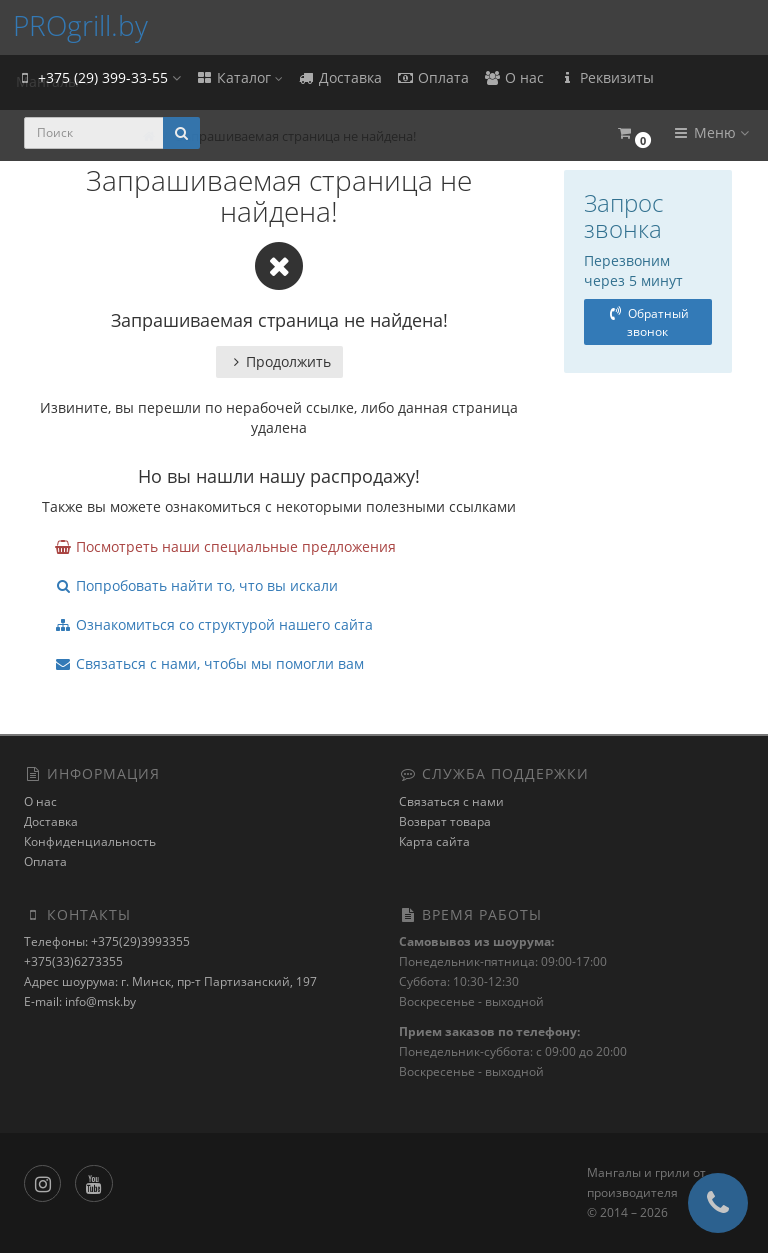  I want to click on Связаться с нами, so click(451, 801).